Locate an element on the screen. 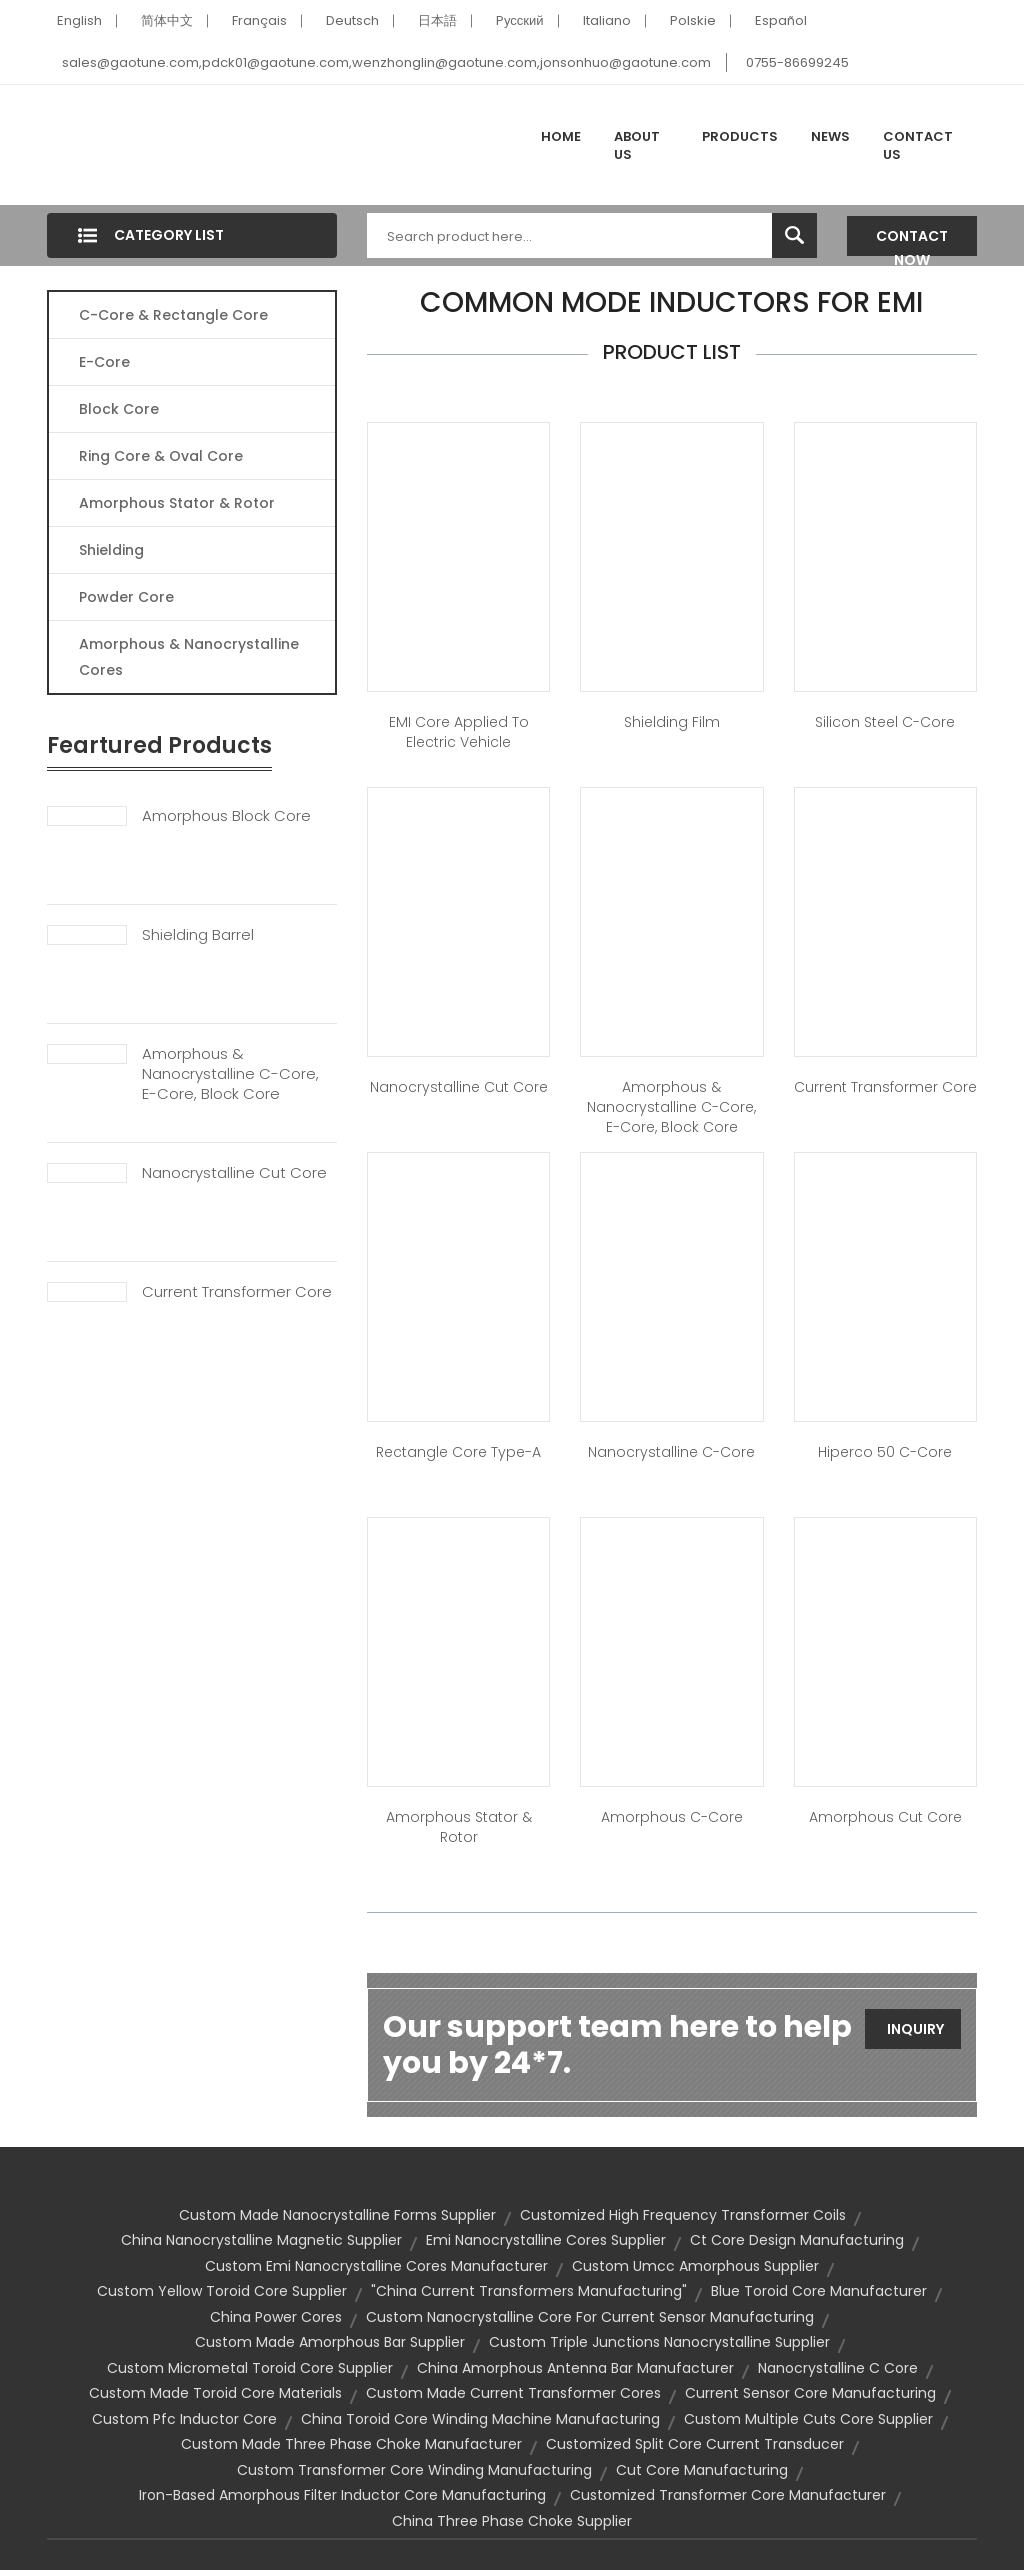 The image size is (1024, 2570). sales@gaotune.com,pdck01@gaotune.com,wenzhonglin@gaotune.com,jonsonhuo@gaotune.com is located at coordinates (386, 62).